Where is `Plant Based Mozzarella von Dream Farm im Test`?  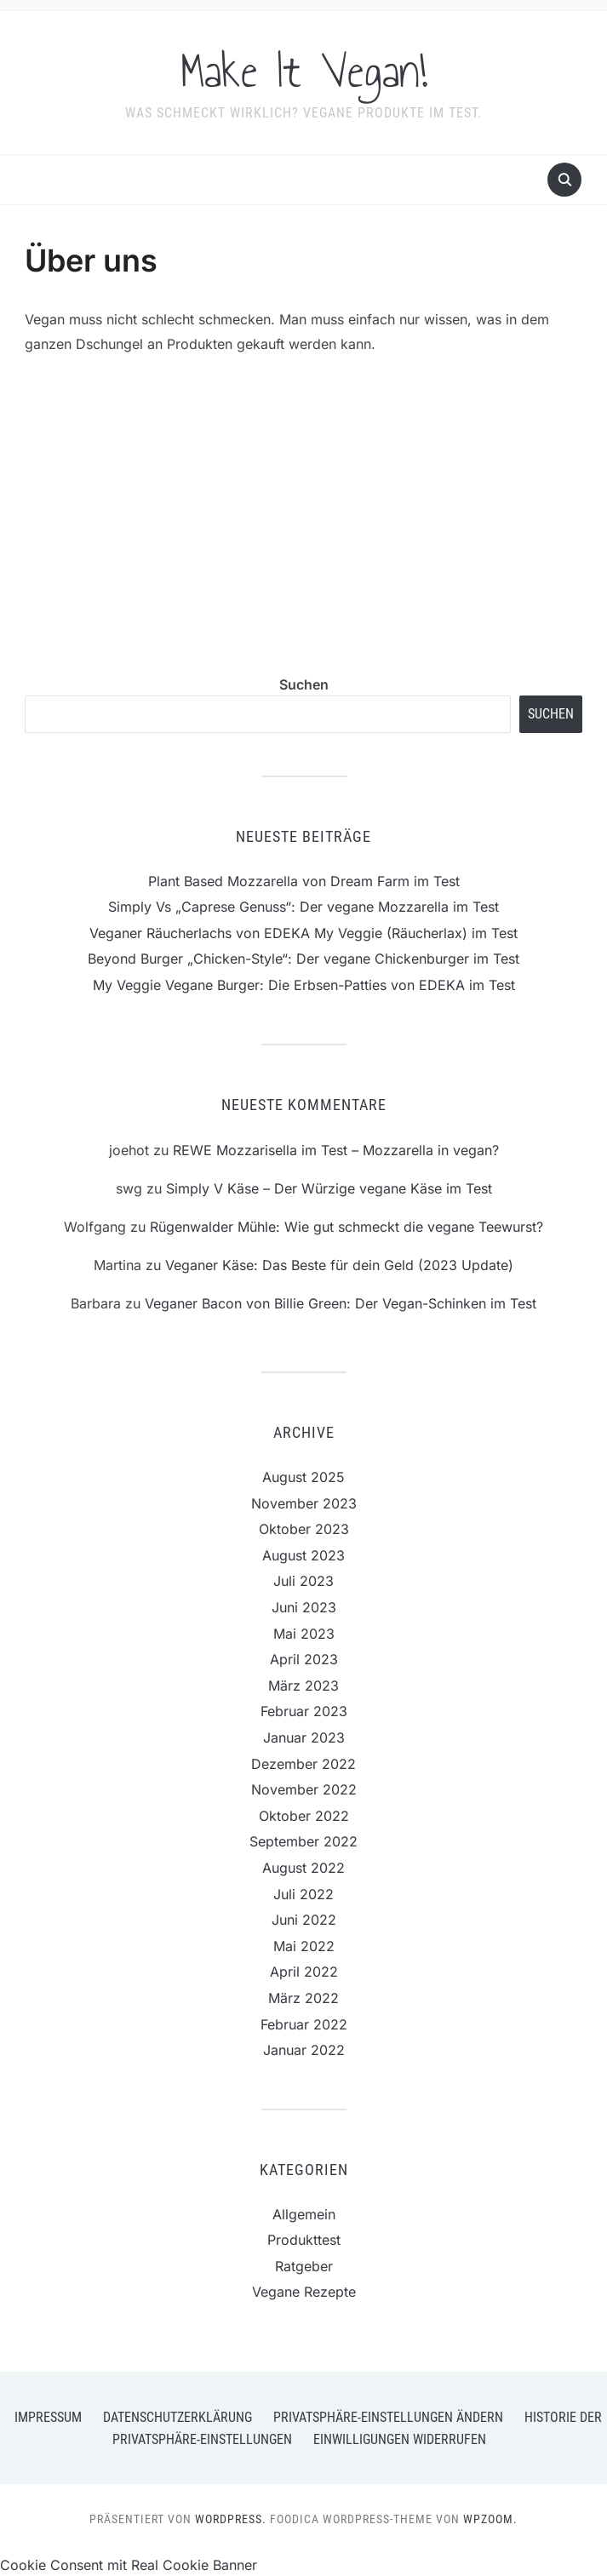 Plant Based Mozzarella von Dream Farm im Test is located at coordinates (304, 881).